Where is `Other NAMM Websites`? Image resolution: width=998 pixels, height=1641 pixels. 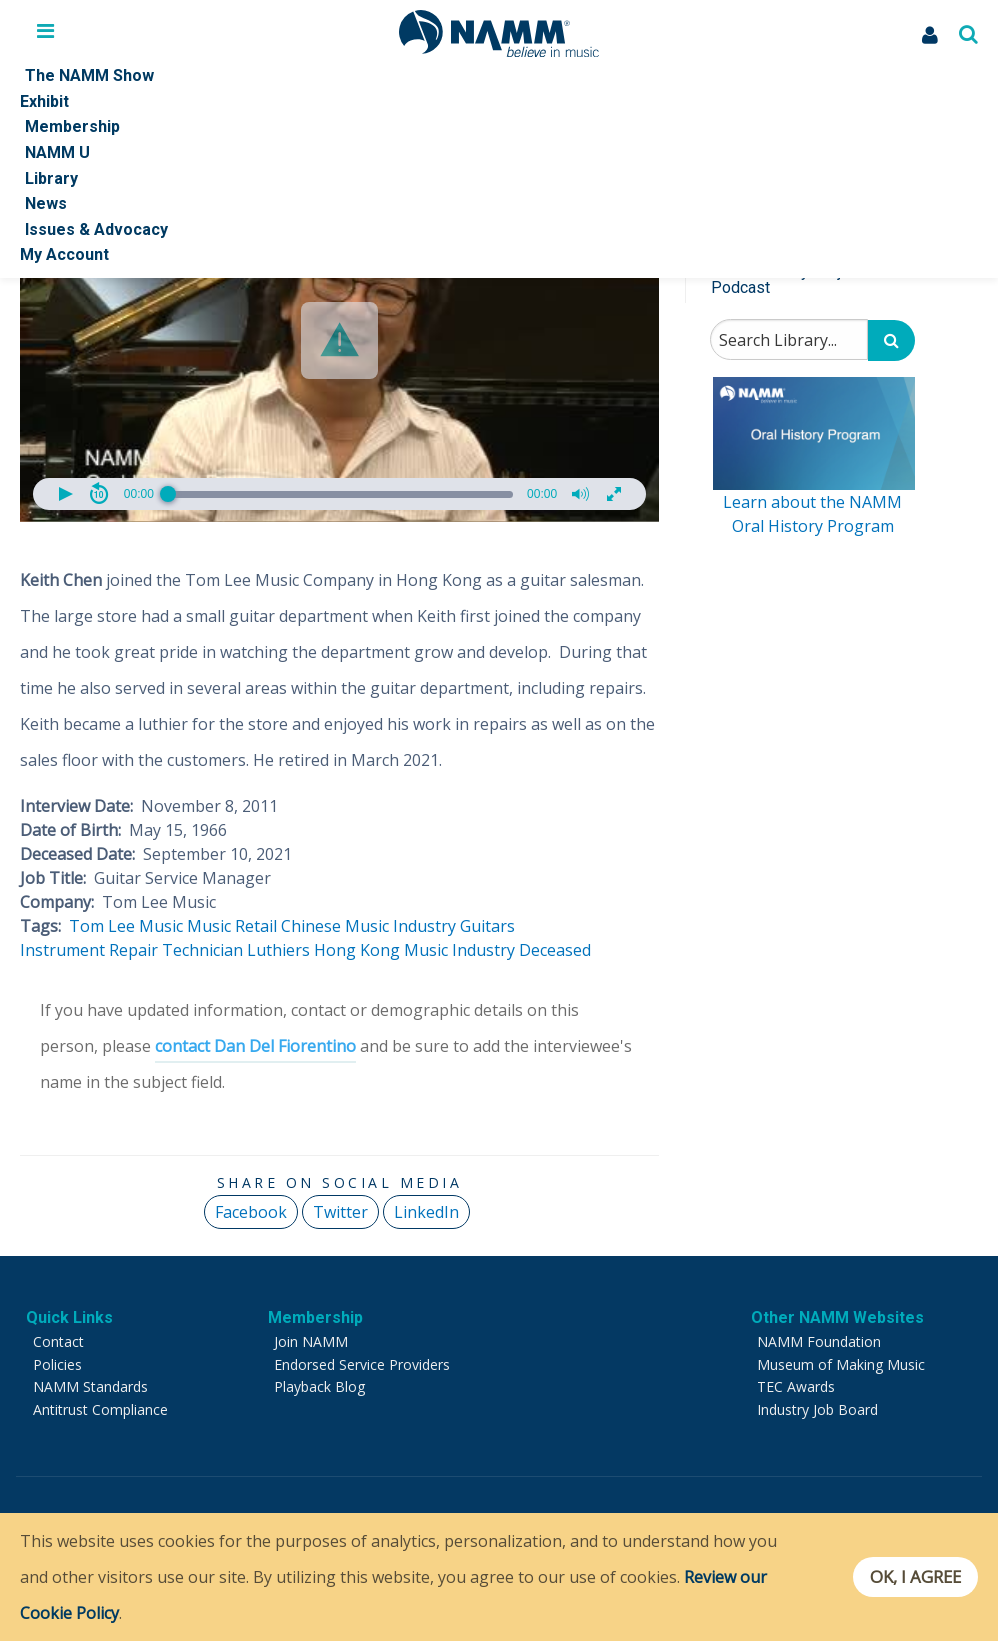
Other NAMM Websites is located at coordinates (837, 1317).